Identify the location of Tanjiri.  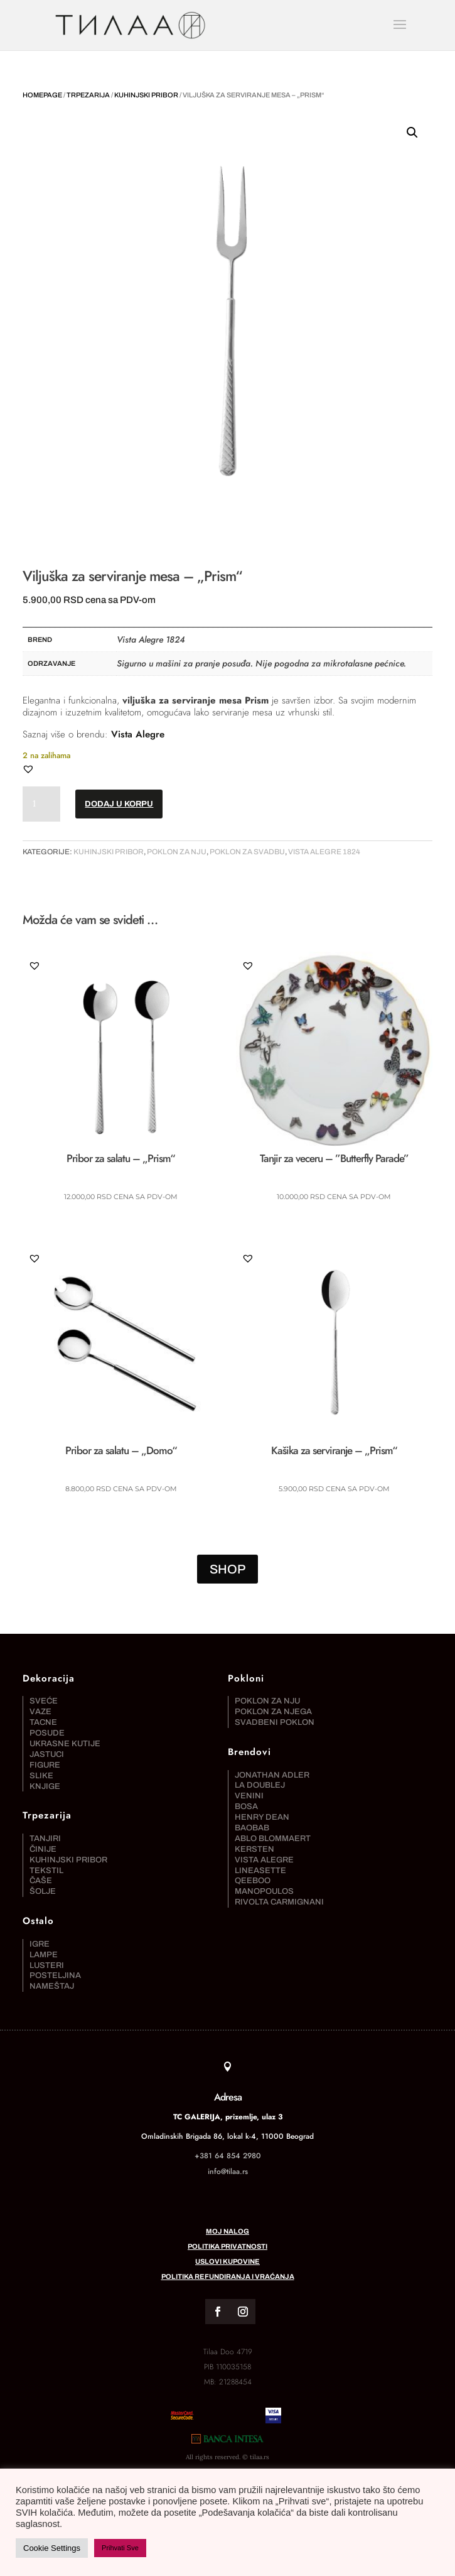
(45, 1822).